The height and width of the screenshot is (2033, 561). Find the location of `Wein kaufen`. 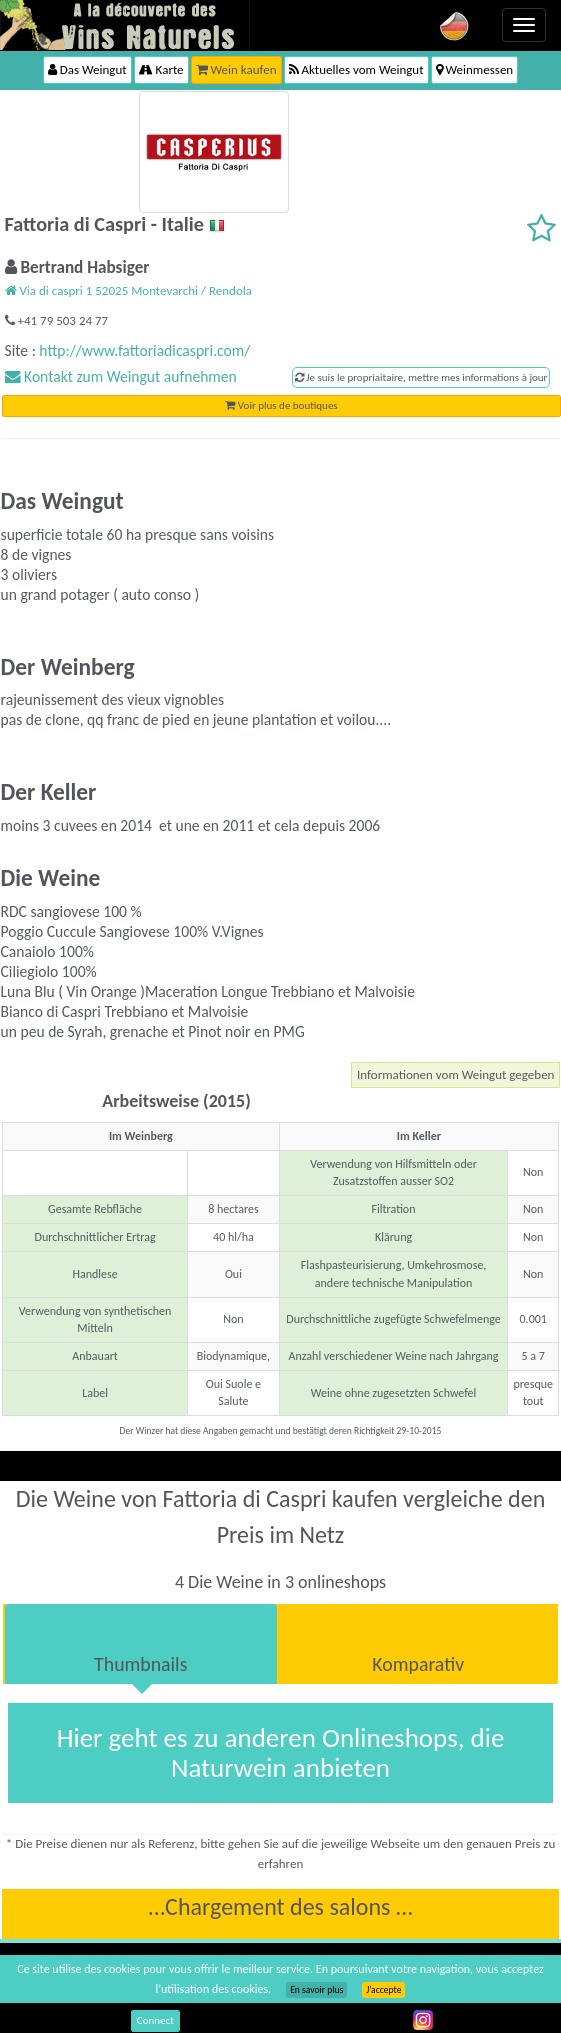

Wein kaufen is located at coordinates (236, 69).